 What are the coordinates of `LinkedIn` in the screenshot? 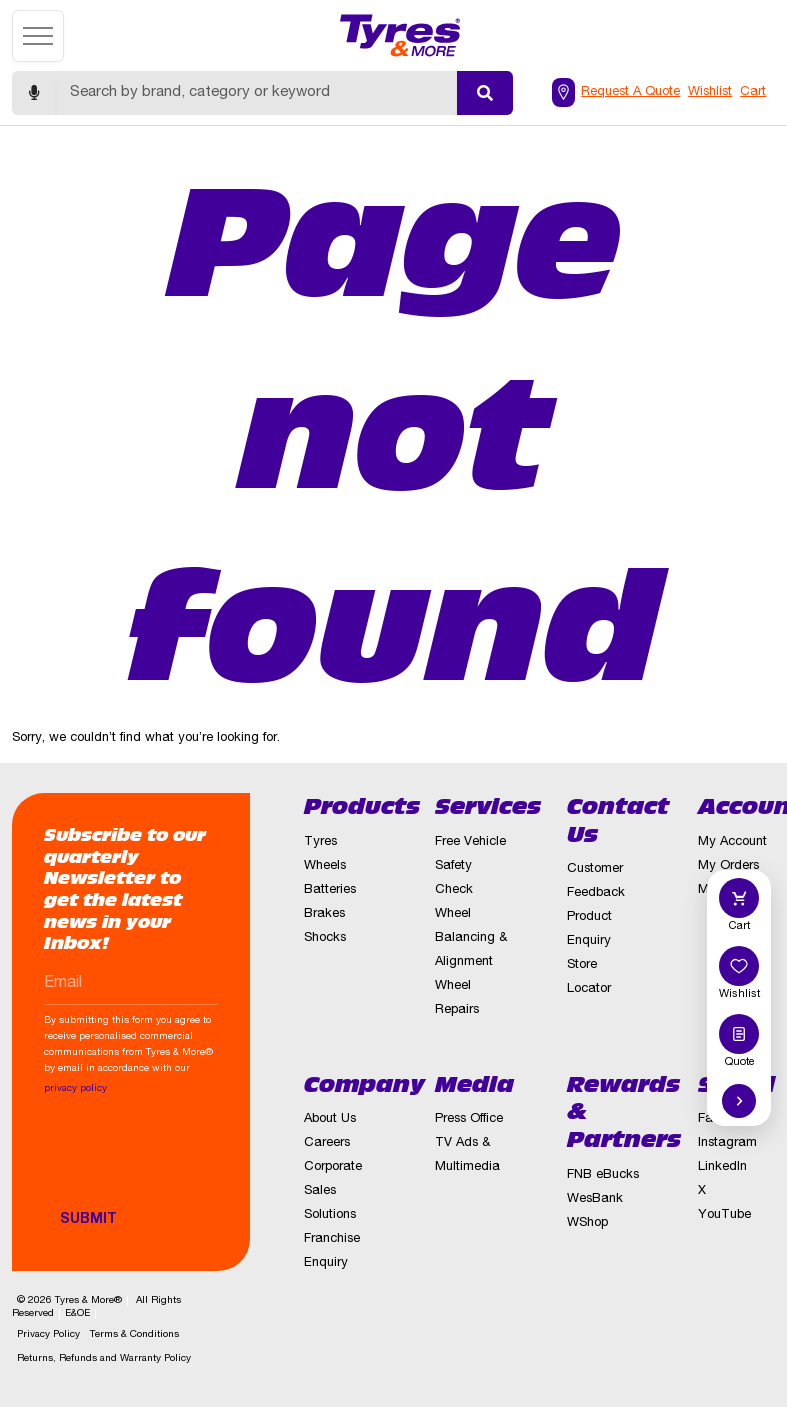 It's located at (722, 1167).